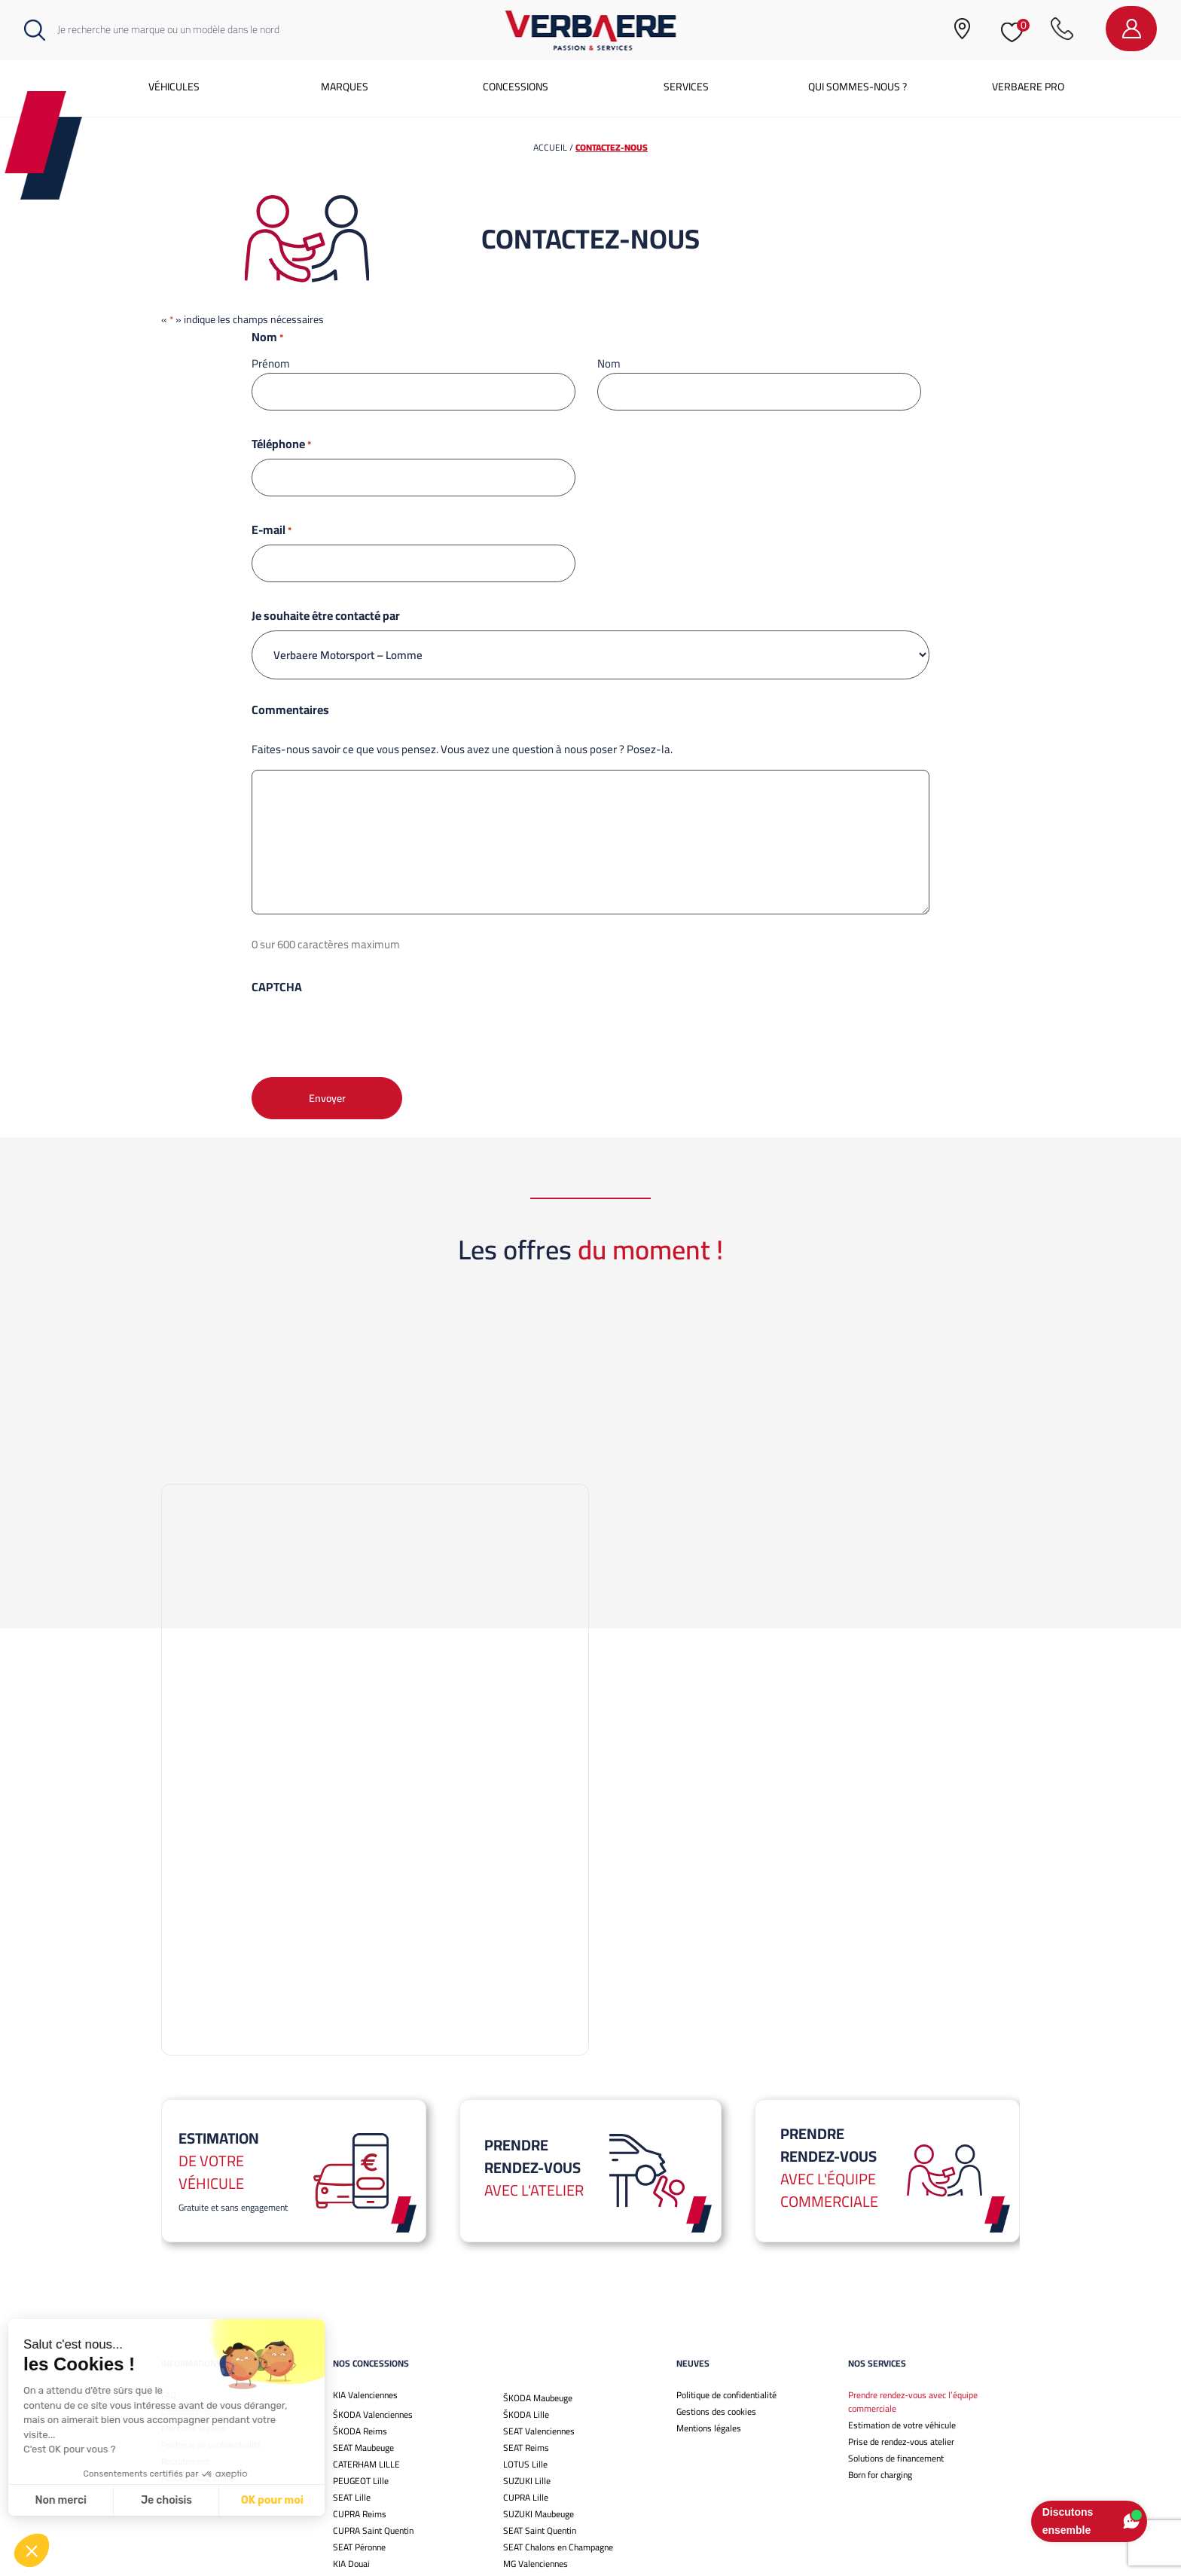 This screenshot has width=1181, height=2576. What do you see at coordinates (361, 2243) in the screenshot?
I see `PEUGEOT Lille` at bounding box center [361, 2243].